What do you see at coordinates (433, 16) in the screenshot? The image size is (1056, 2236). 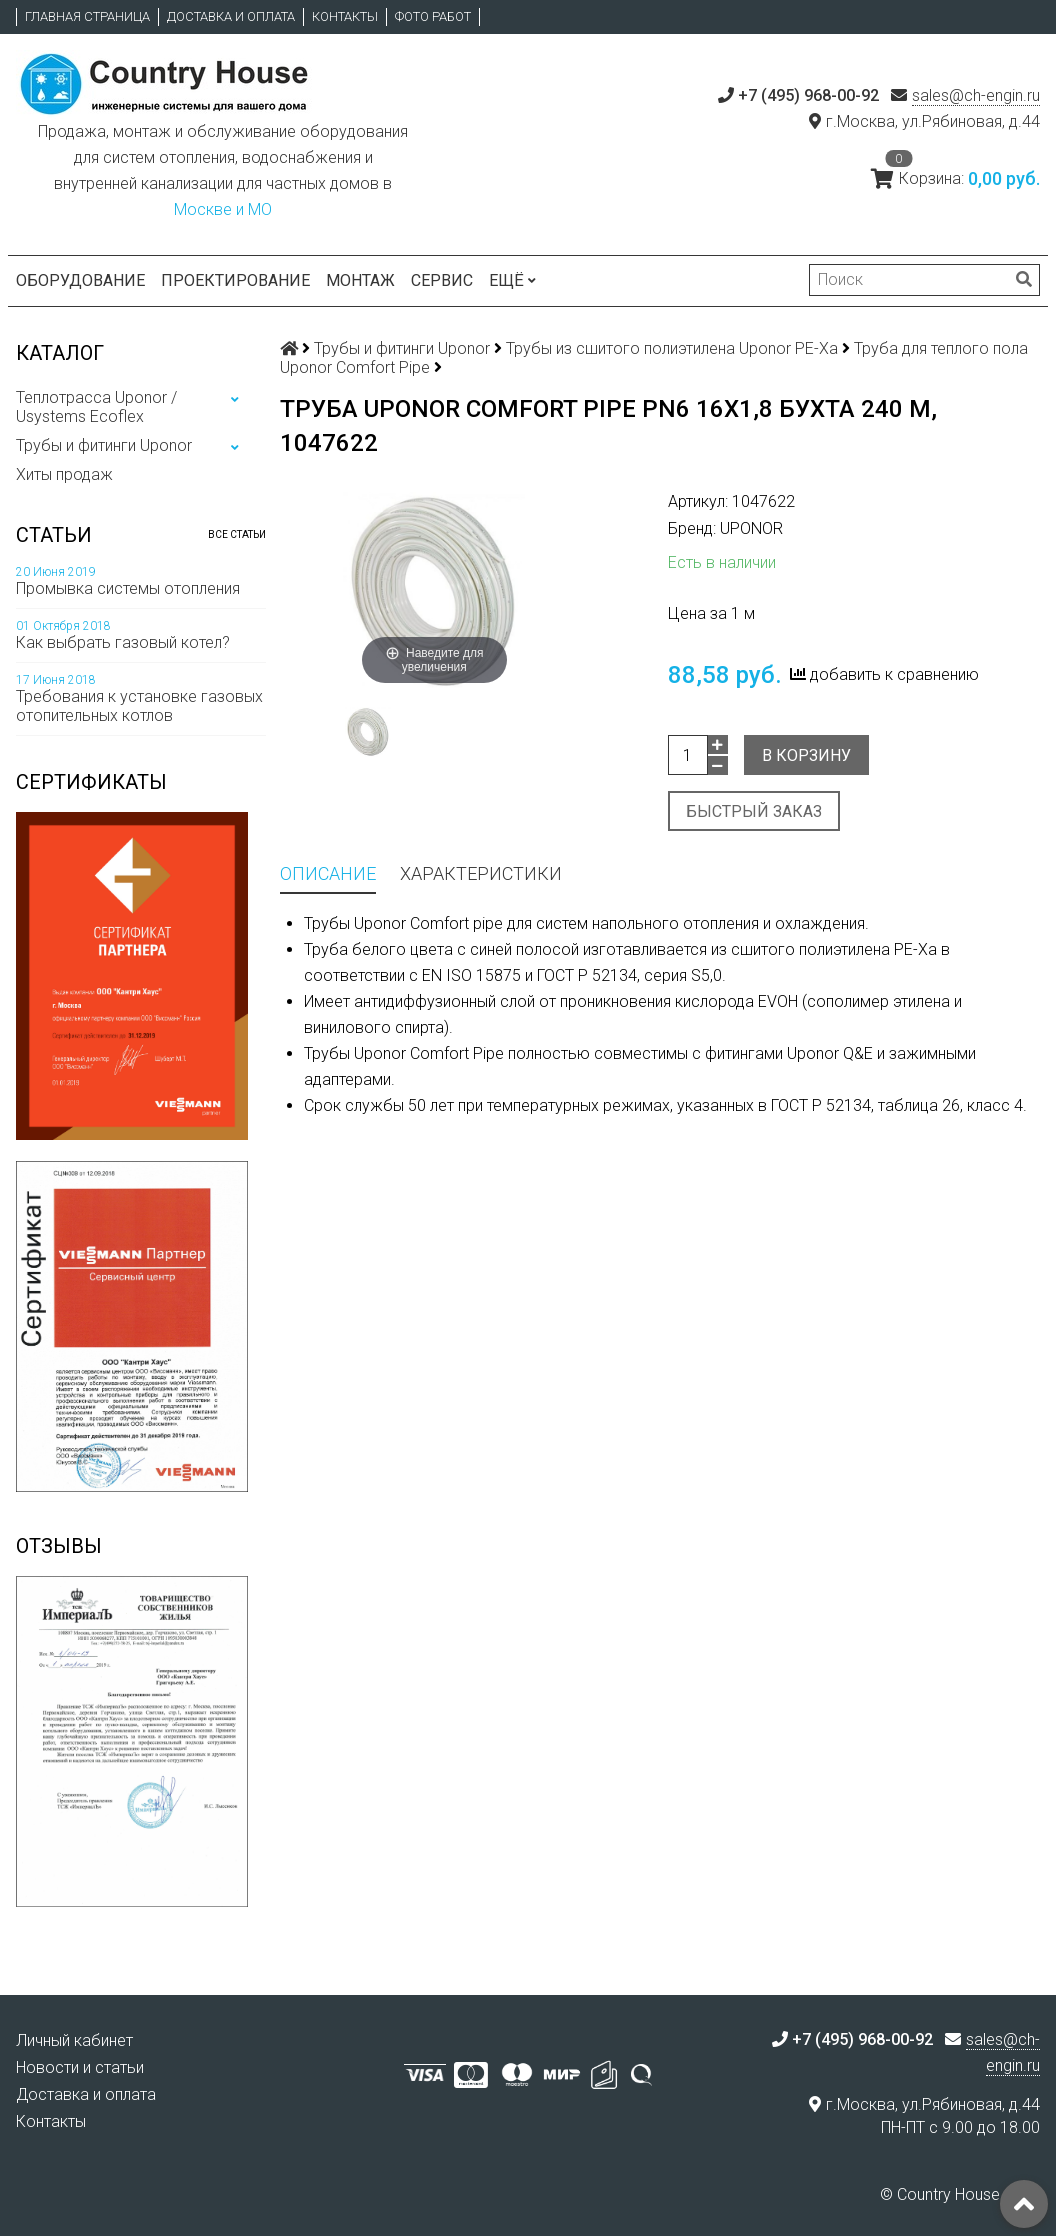 I see `Фото работ` at bounding box center [433, 16].